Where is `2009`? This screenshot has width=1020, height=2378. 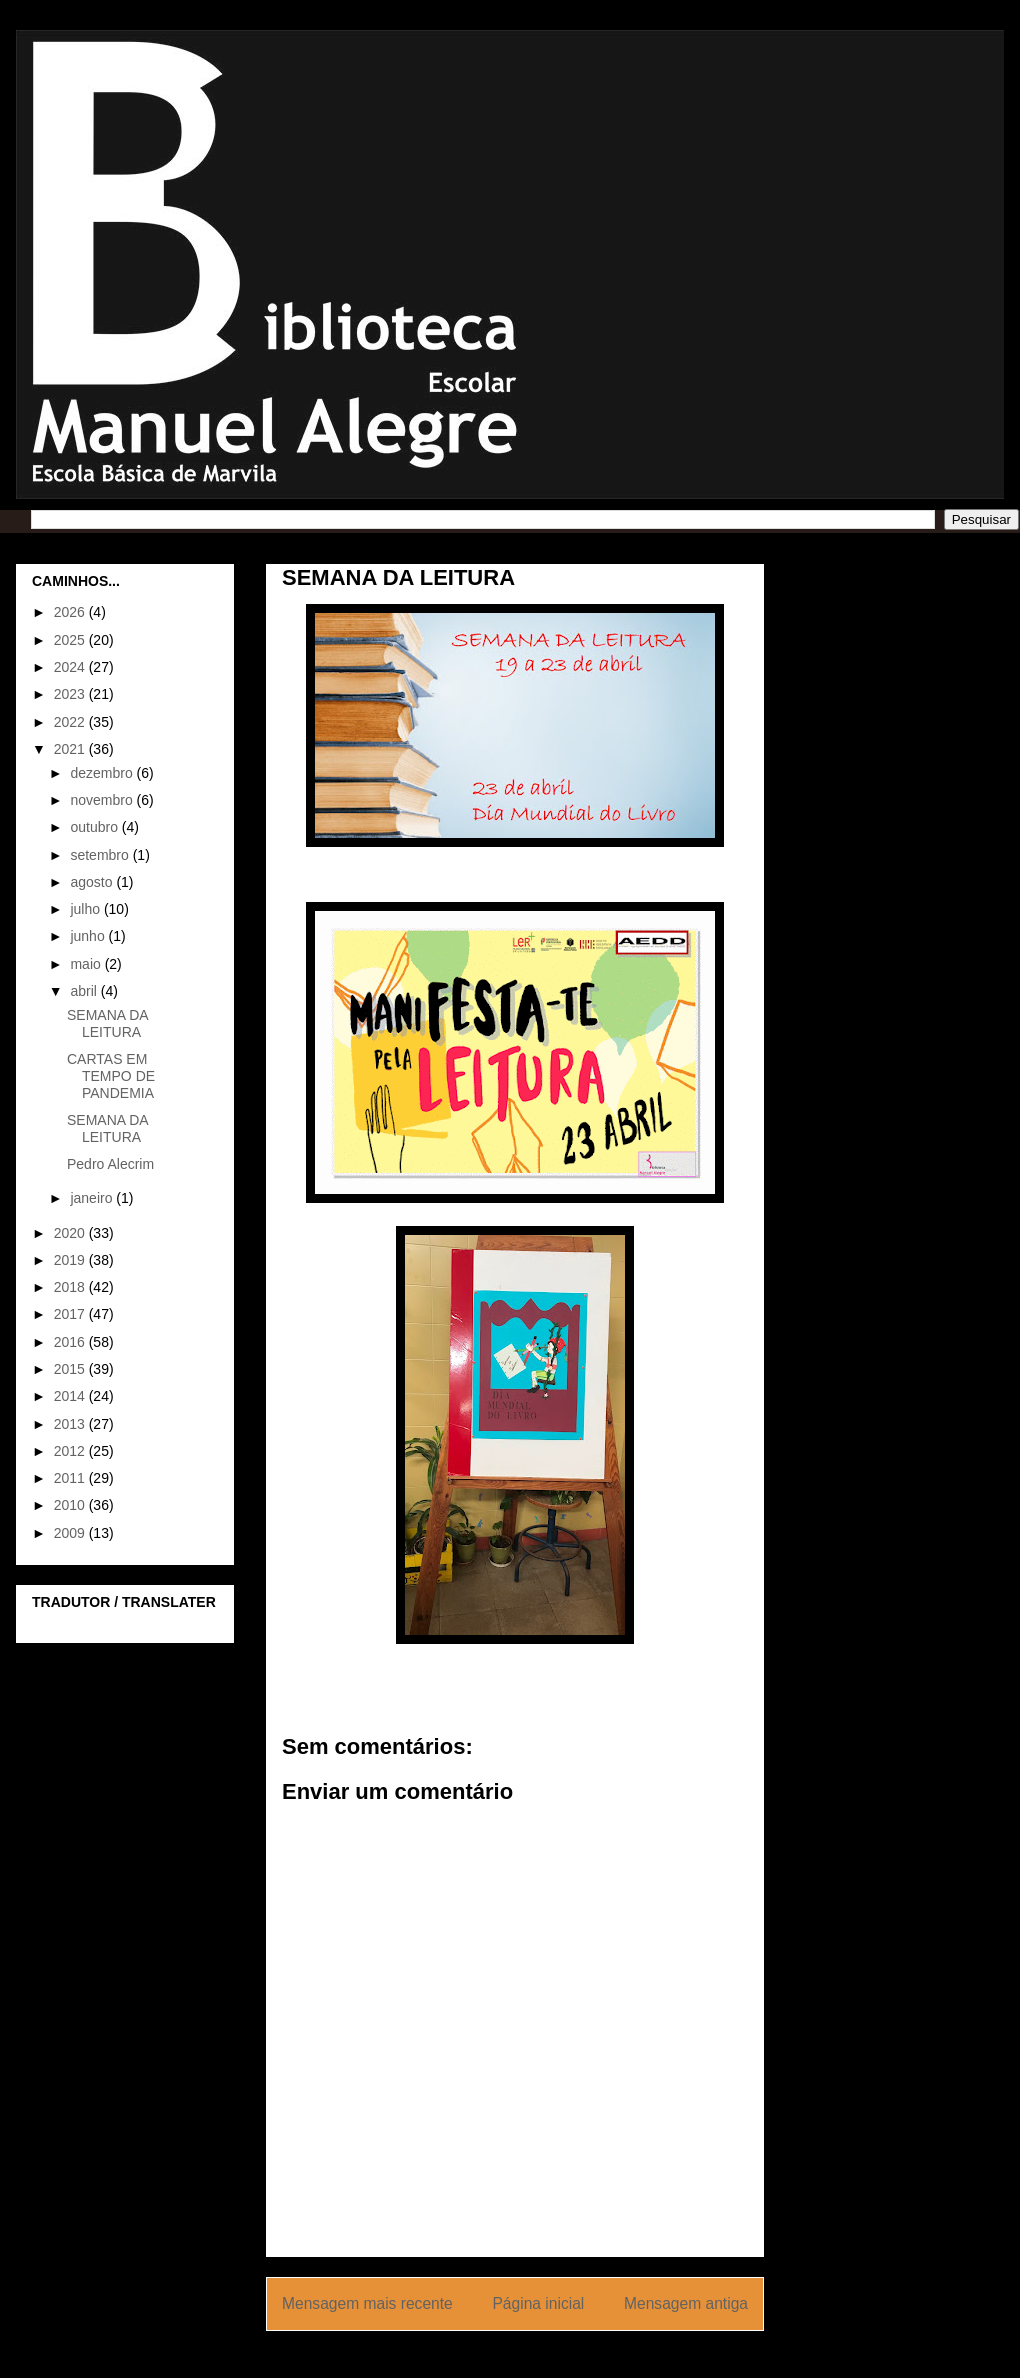
2009 is located at coordinates (71, 1533).